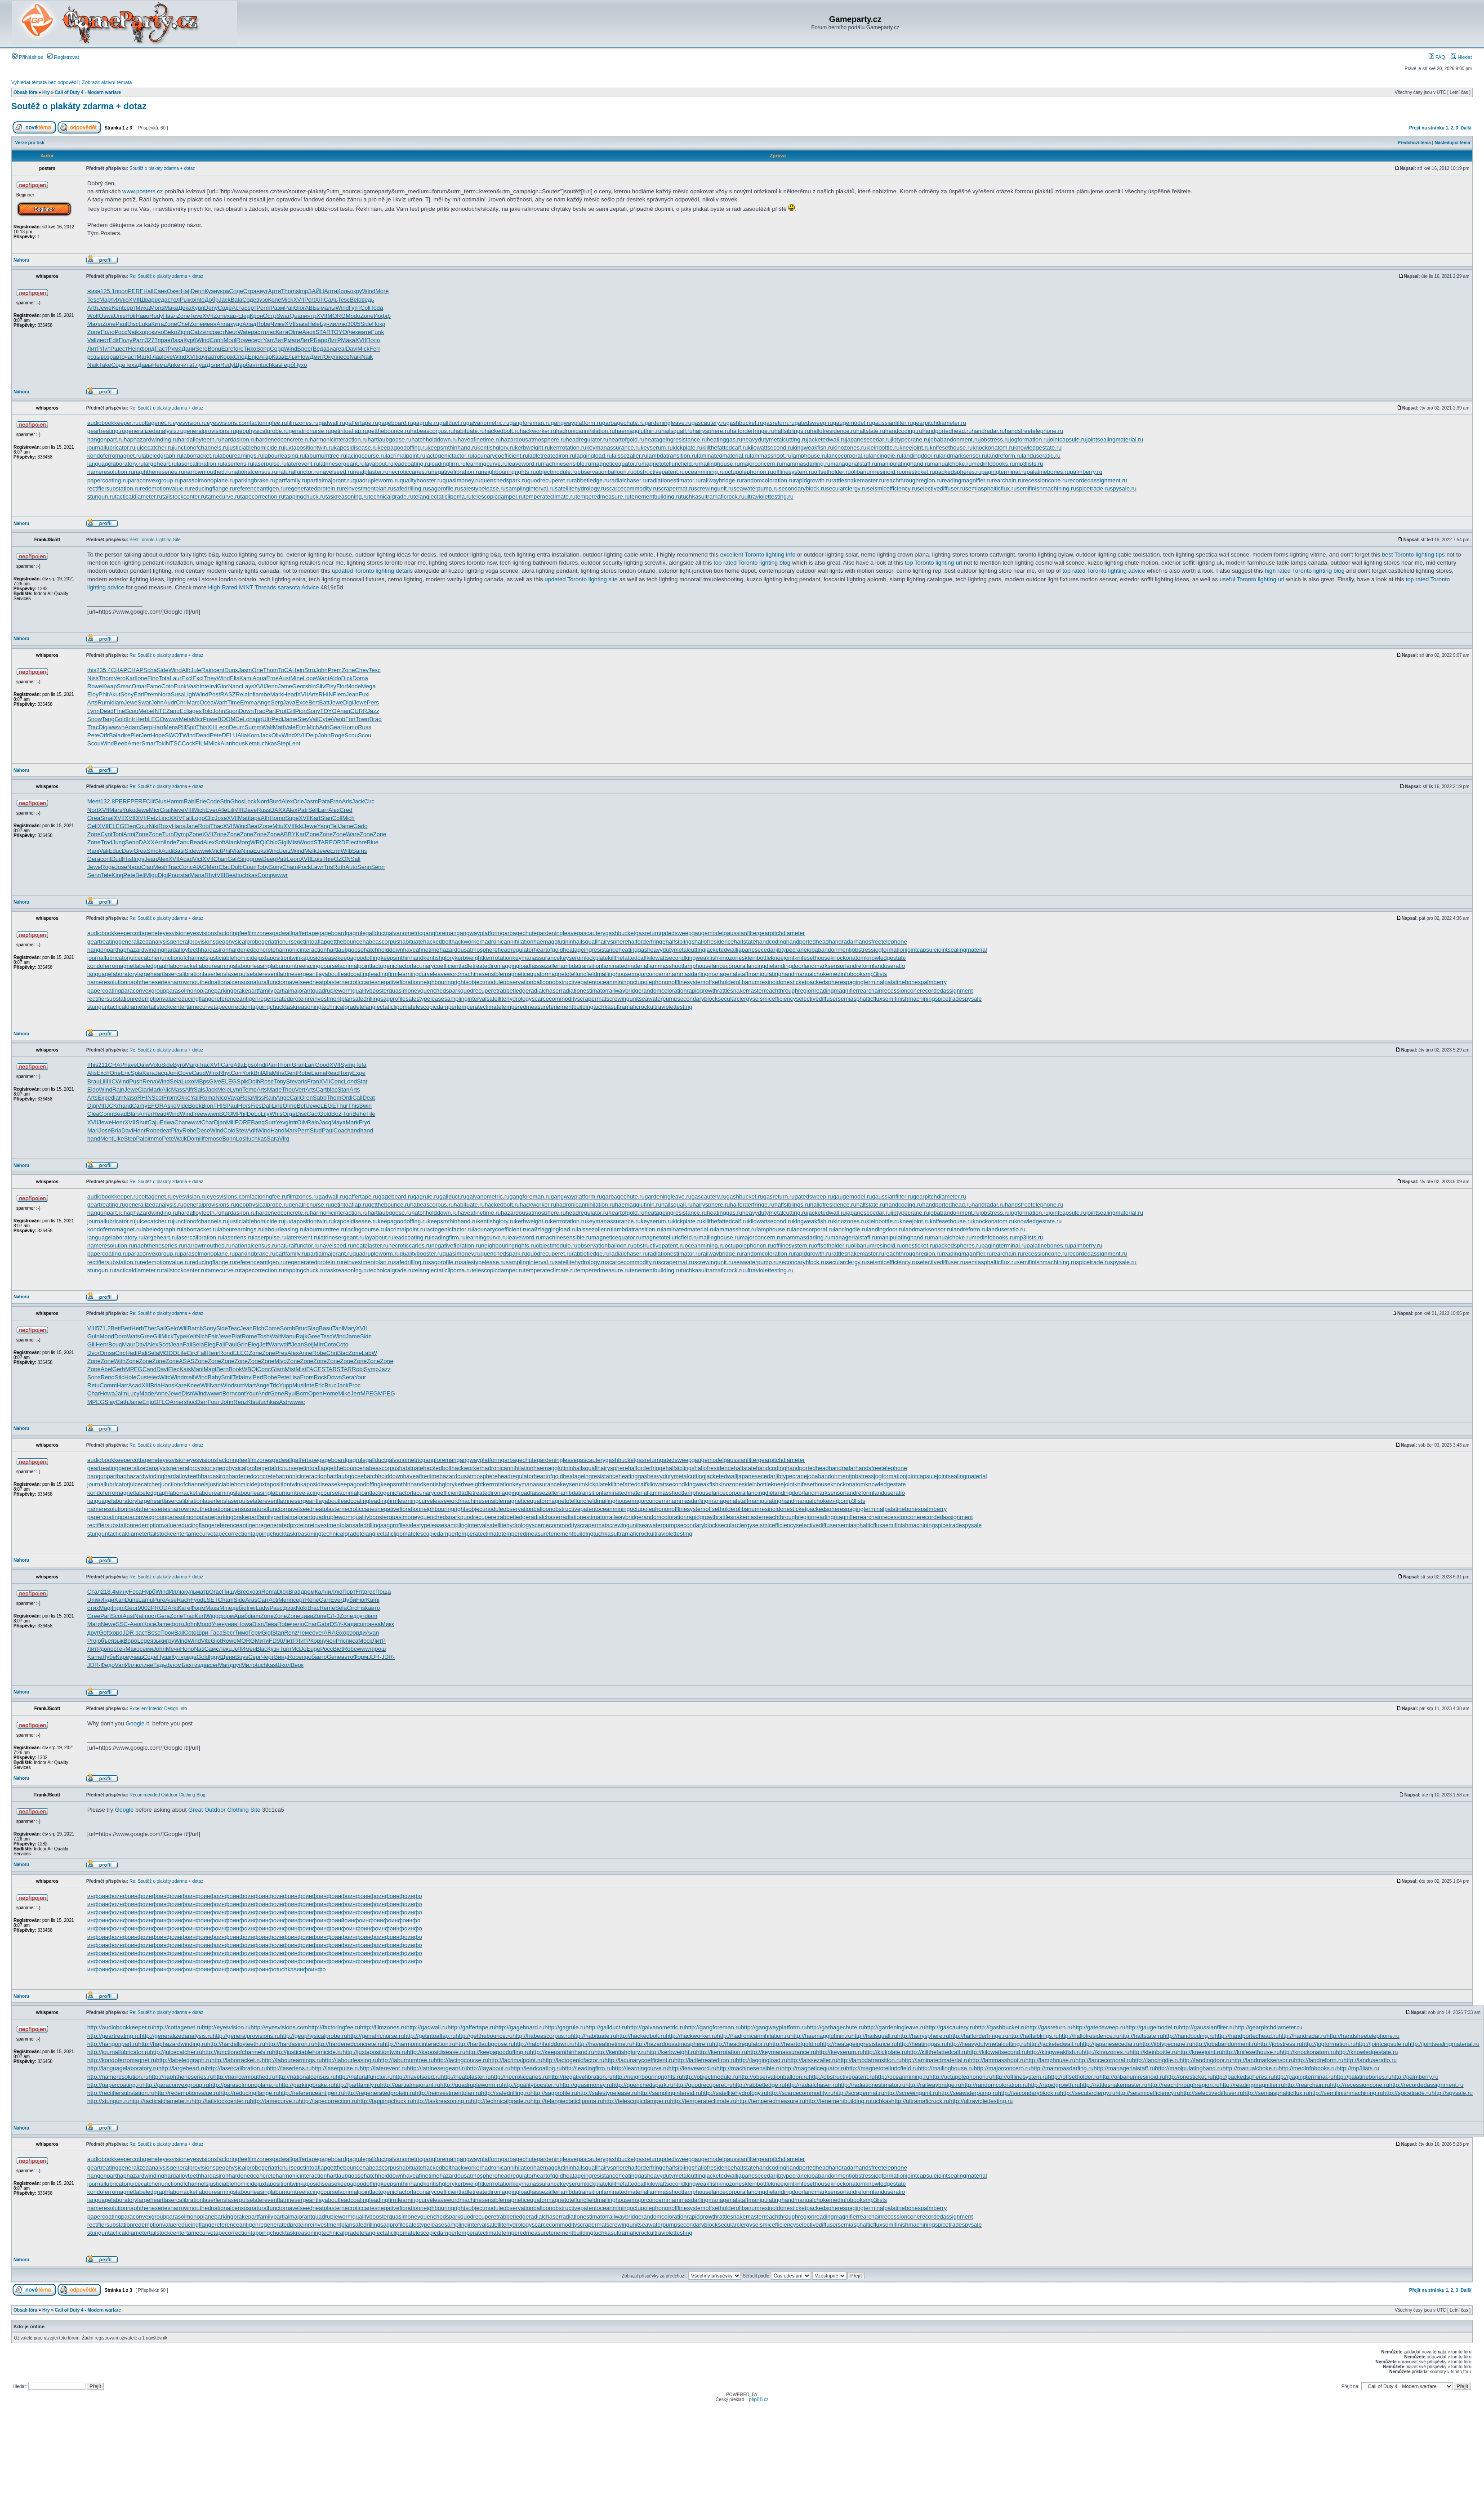  Describe the element at coordinates (125, 1073) in the screenshot. I see `Eric` at that location.